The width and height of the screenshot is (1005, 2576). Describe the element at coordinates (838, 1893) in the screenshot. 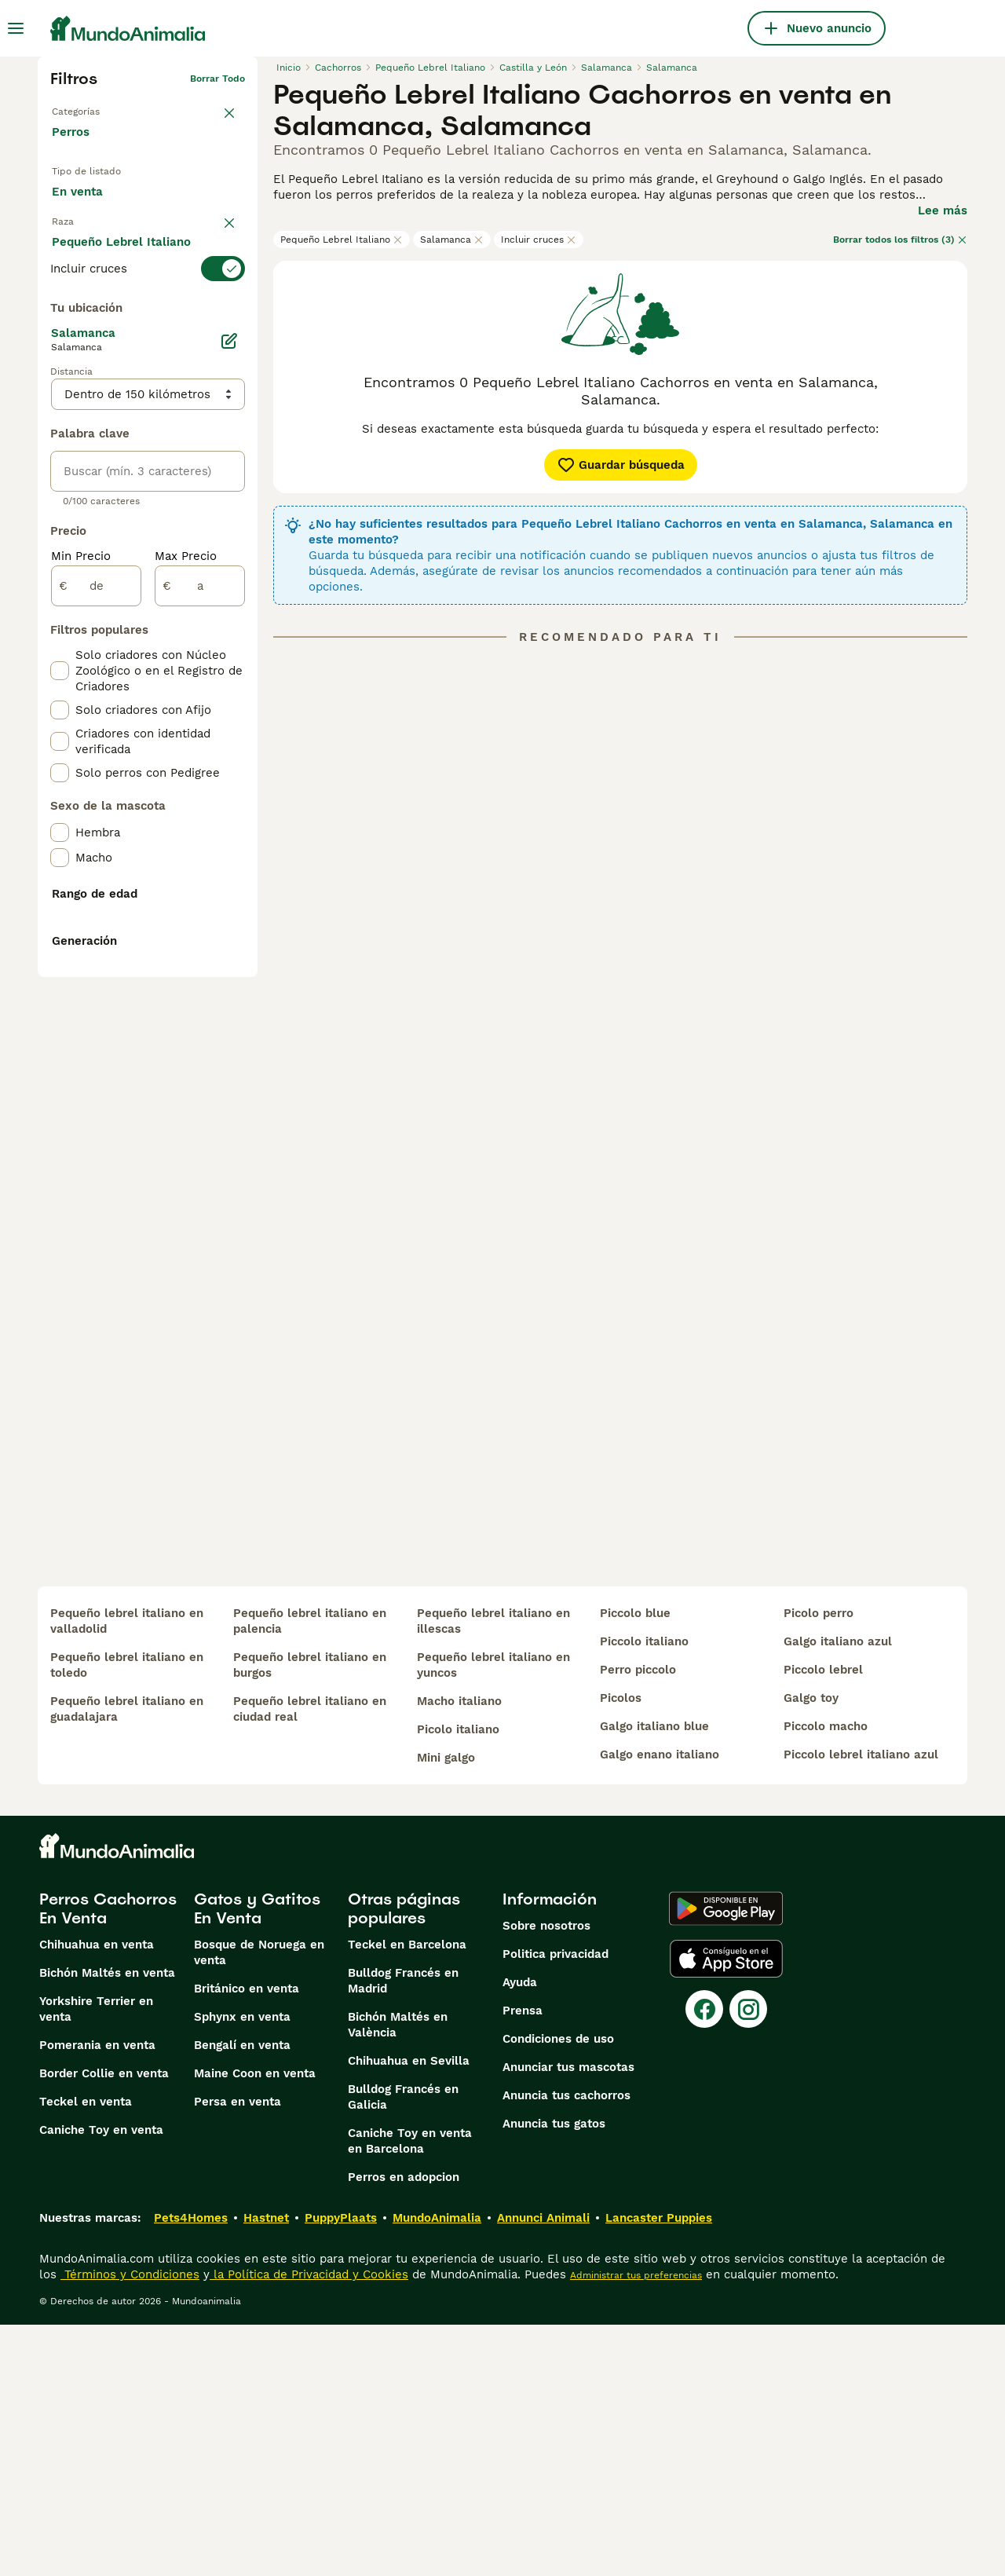

I see `galgo italiano azul` at that location.